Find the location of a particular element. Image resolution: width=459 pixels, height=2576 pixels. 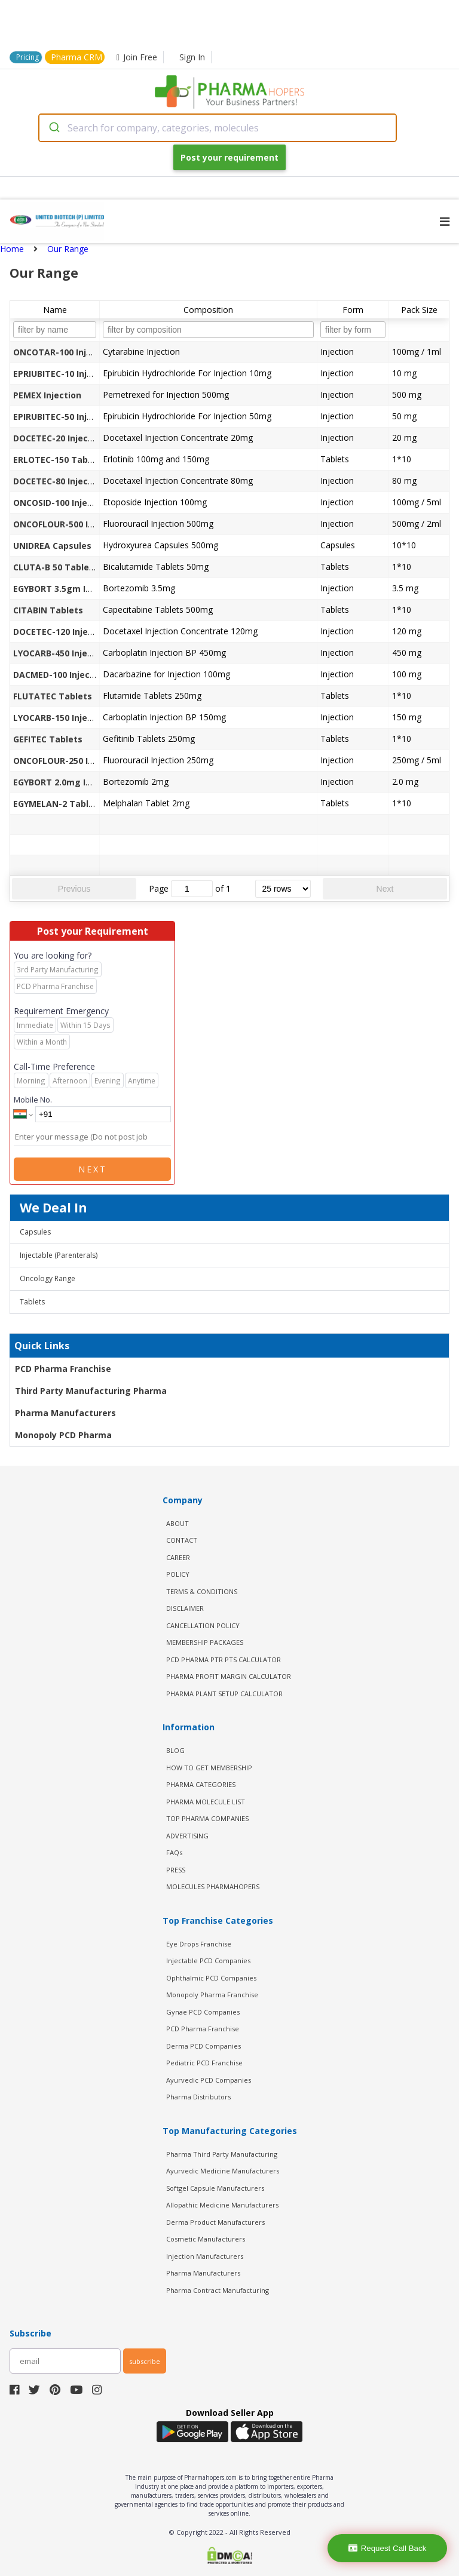

ONCOFLOUR-500 Injection is located at coordinates (68, 524).